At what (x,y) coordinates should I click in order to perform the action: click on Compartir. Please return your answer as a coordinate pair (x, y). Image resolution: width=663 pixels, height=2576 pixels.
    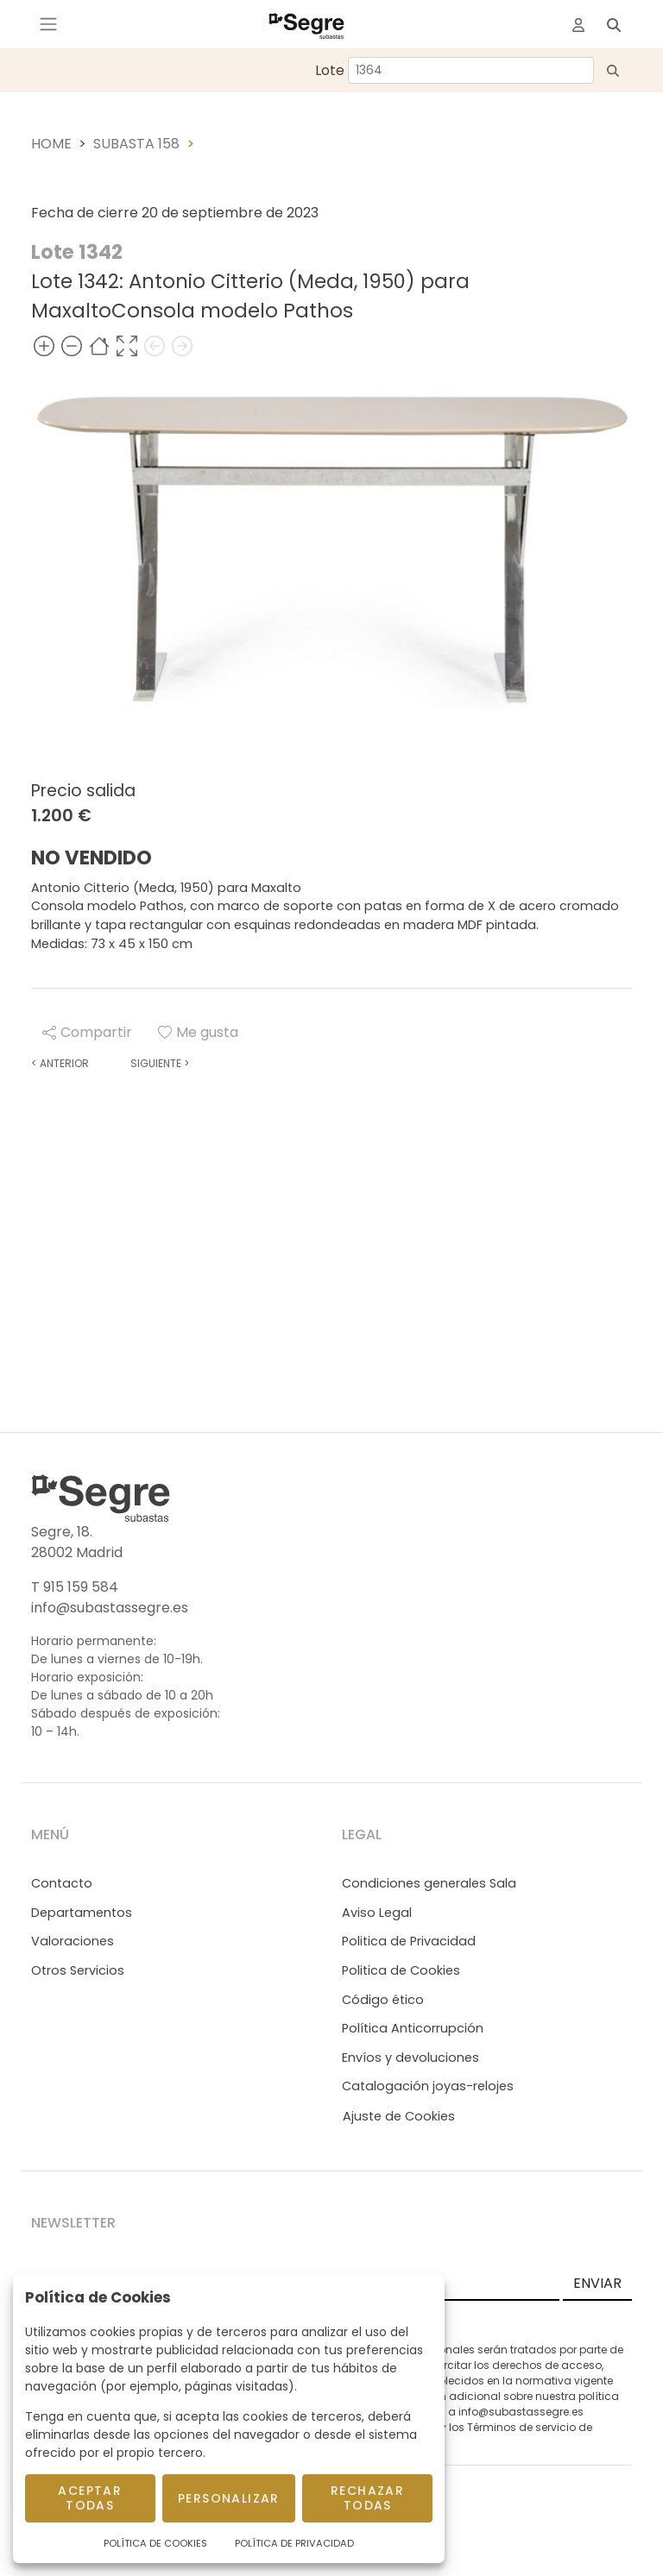
    Looking at the image, I should click on (87, 1032).